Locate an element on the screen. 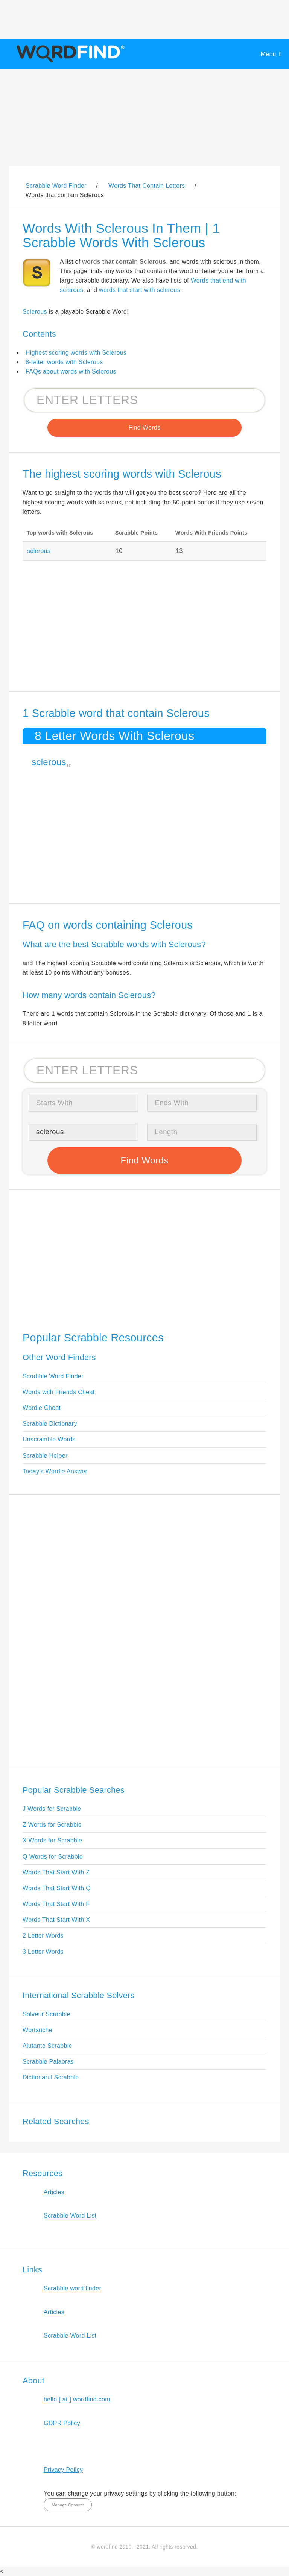 This screenshot has height=2576, width=289. words that start with sclerous is located at coordinates (139, 290).